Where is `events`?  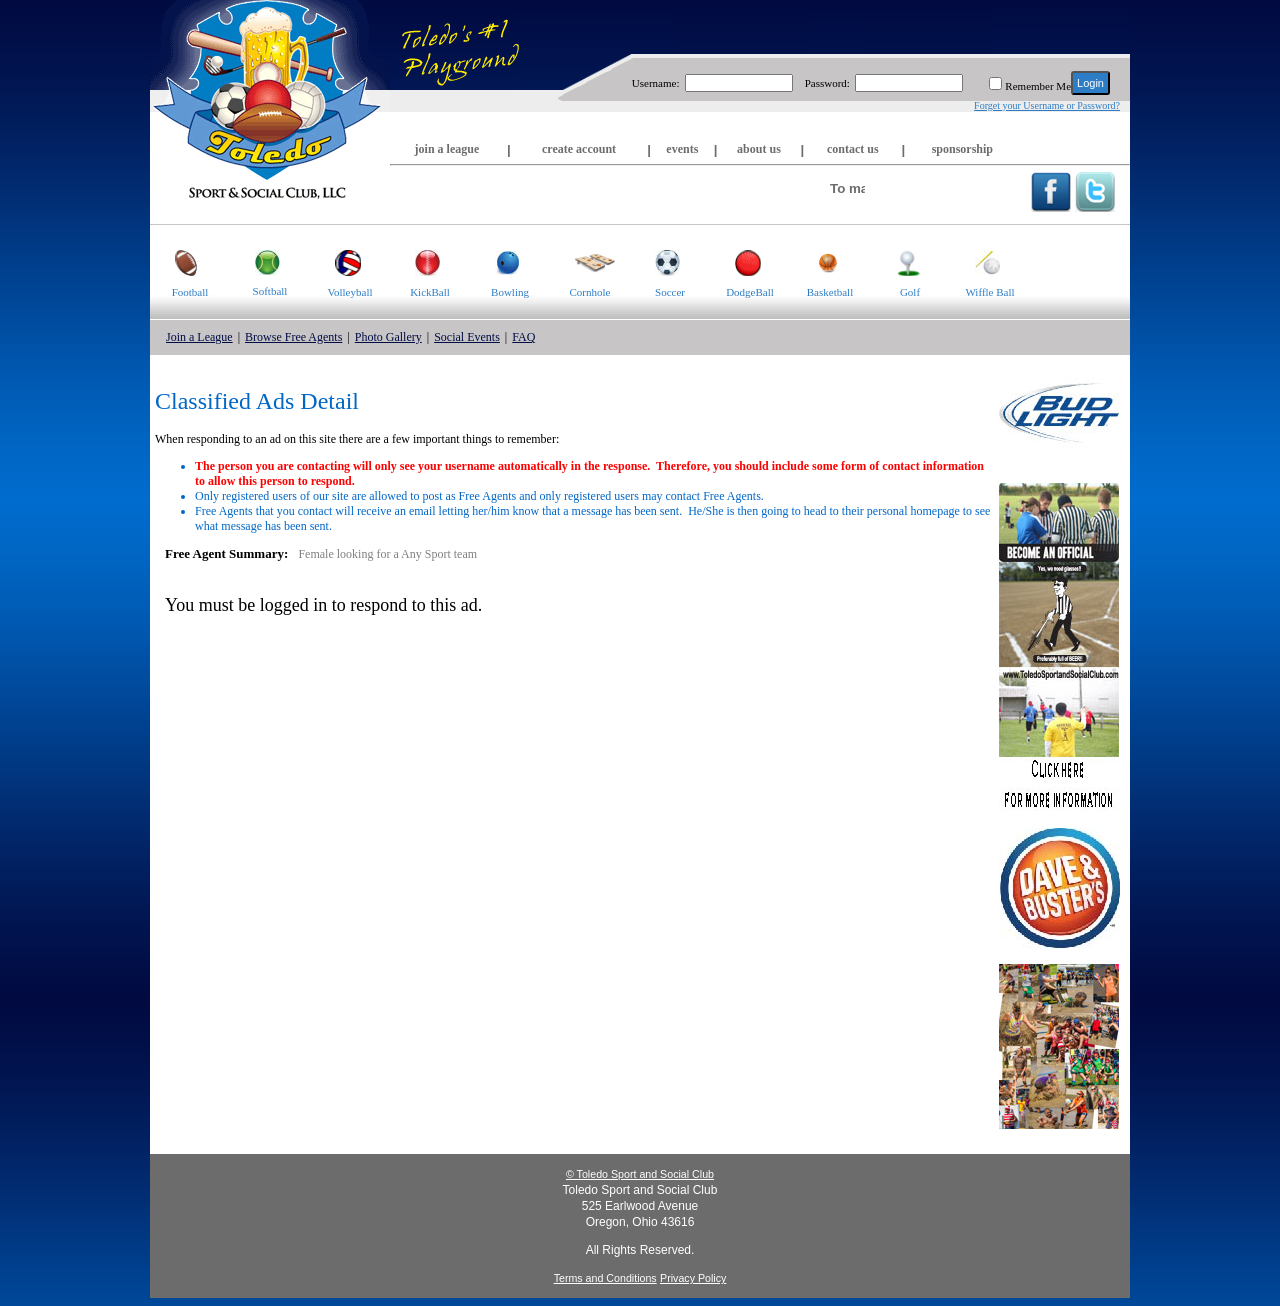
events is located at coordinates (682, 149).